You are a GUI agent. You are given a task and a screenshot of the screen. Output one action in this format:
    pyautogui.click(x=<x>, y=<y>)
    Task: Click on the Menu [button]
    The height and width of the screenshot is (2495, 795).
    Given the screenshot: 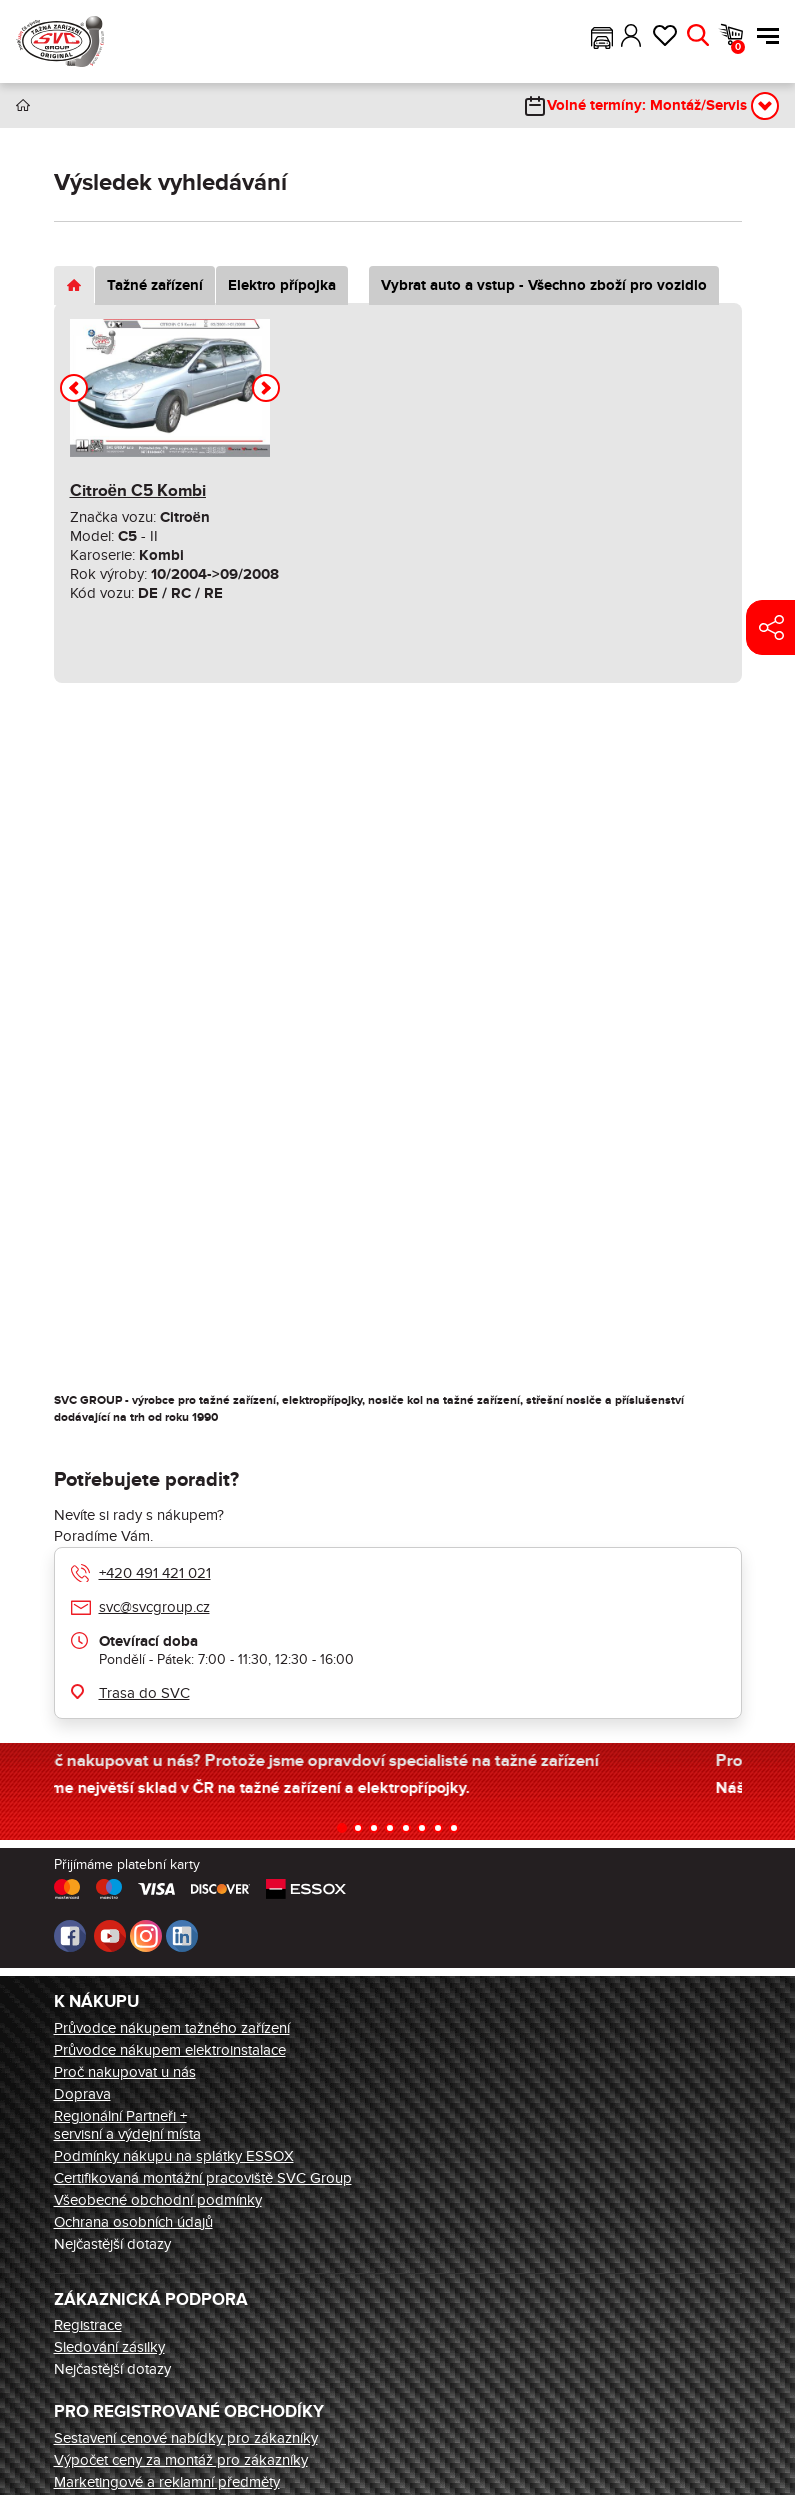 What is the action you would take?
    pyautogui.click(x=768, y=36)
    